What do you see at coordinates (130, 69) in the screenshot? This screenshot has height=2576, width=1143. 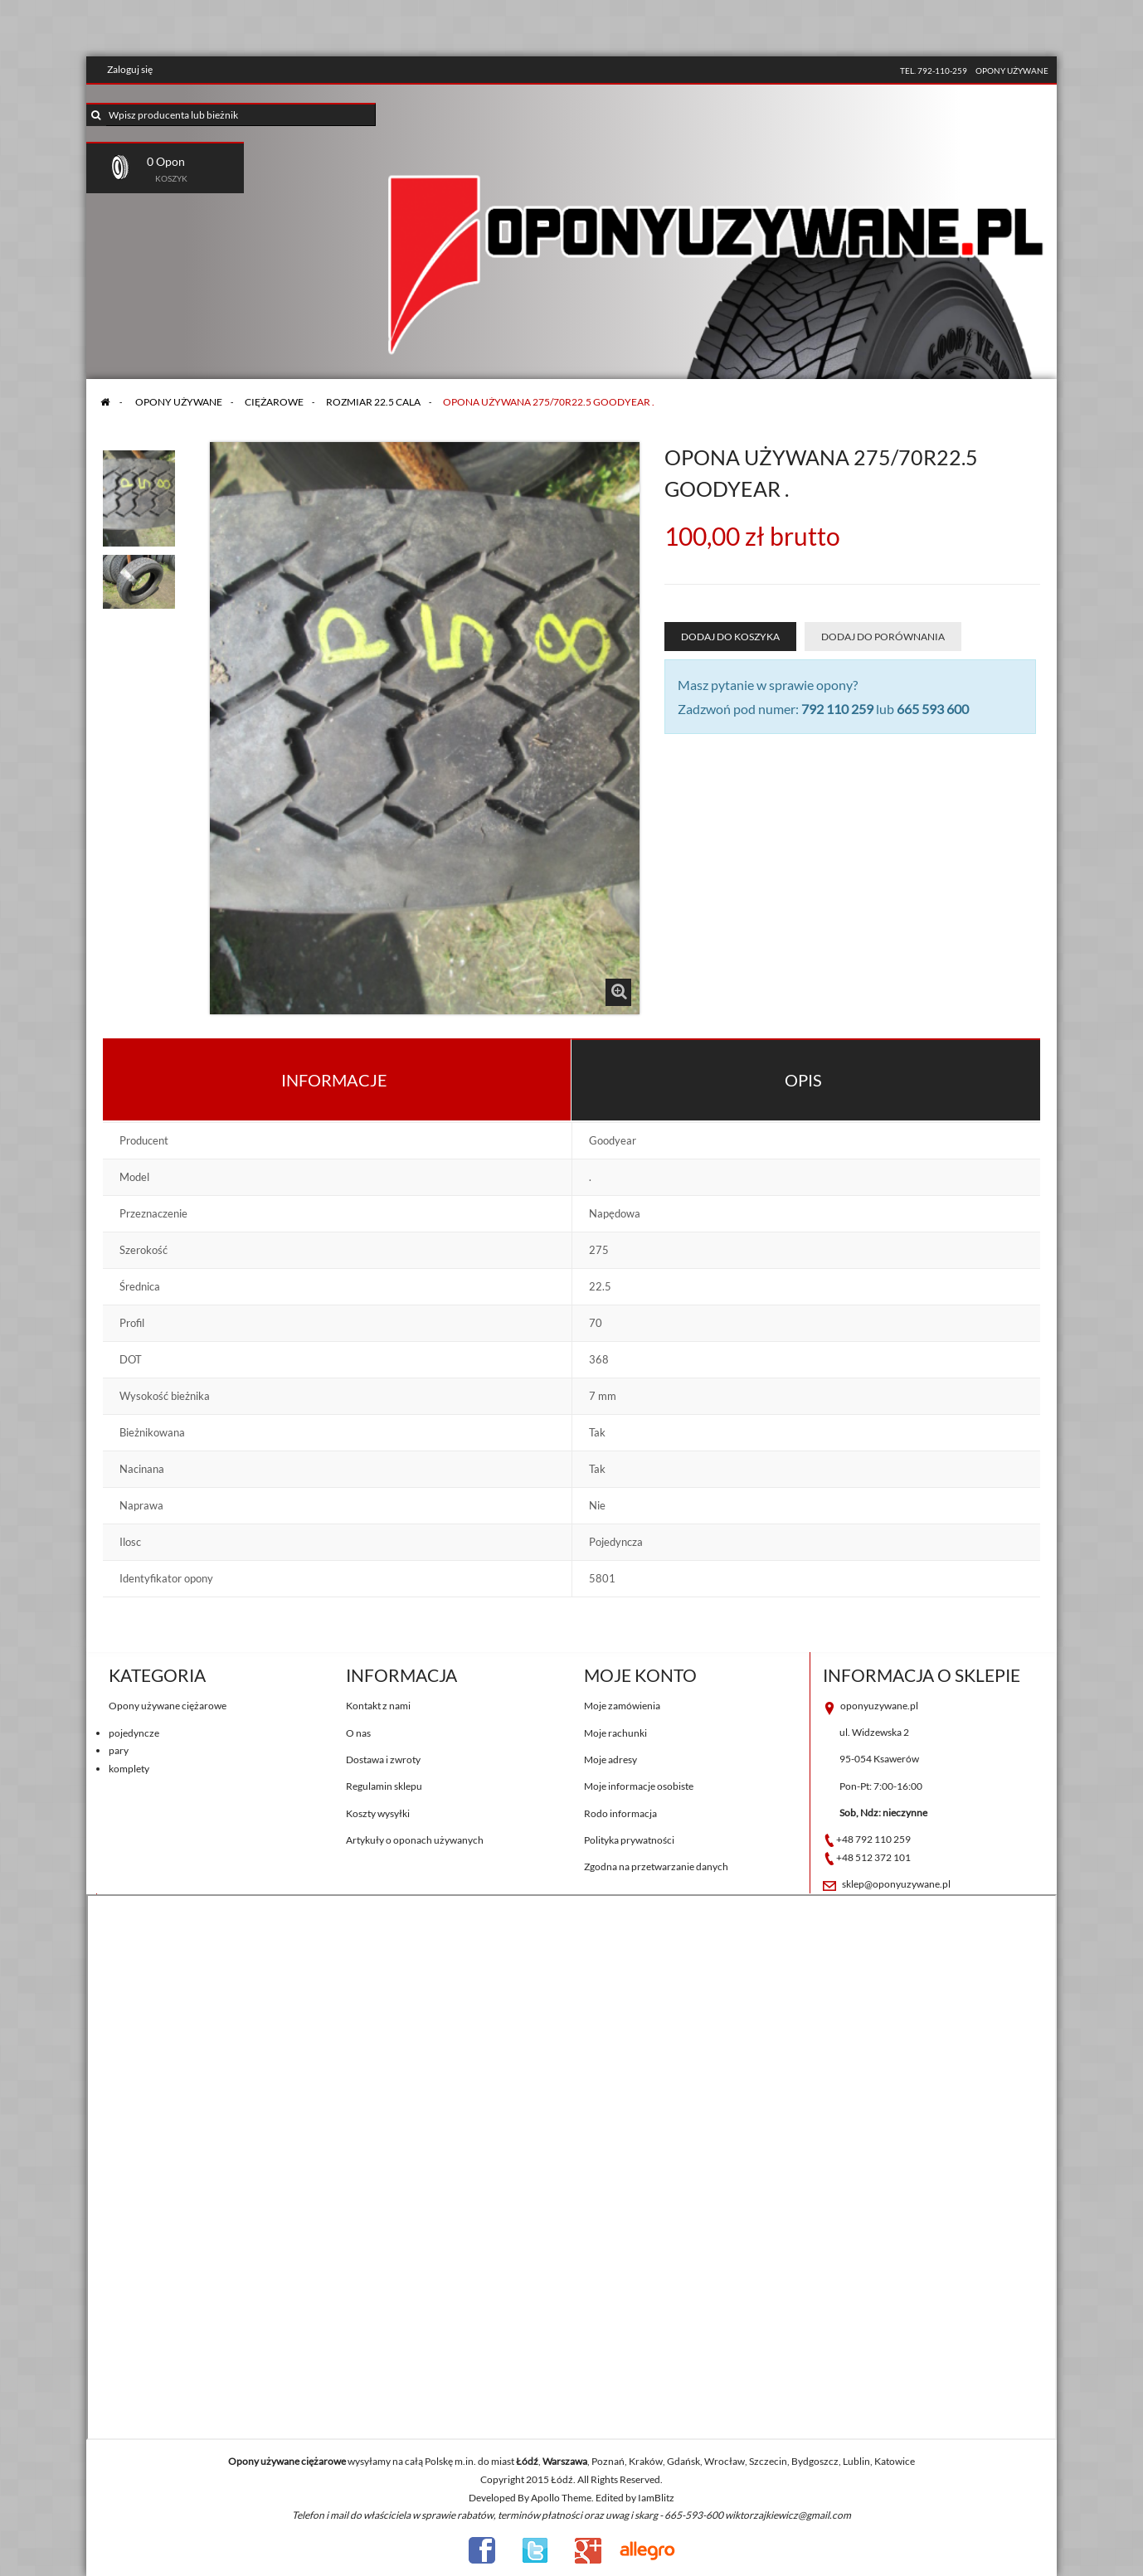 I see `Zaloguj się` at bounding box center [130, 69].